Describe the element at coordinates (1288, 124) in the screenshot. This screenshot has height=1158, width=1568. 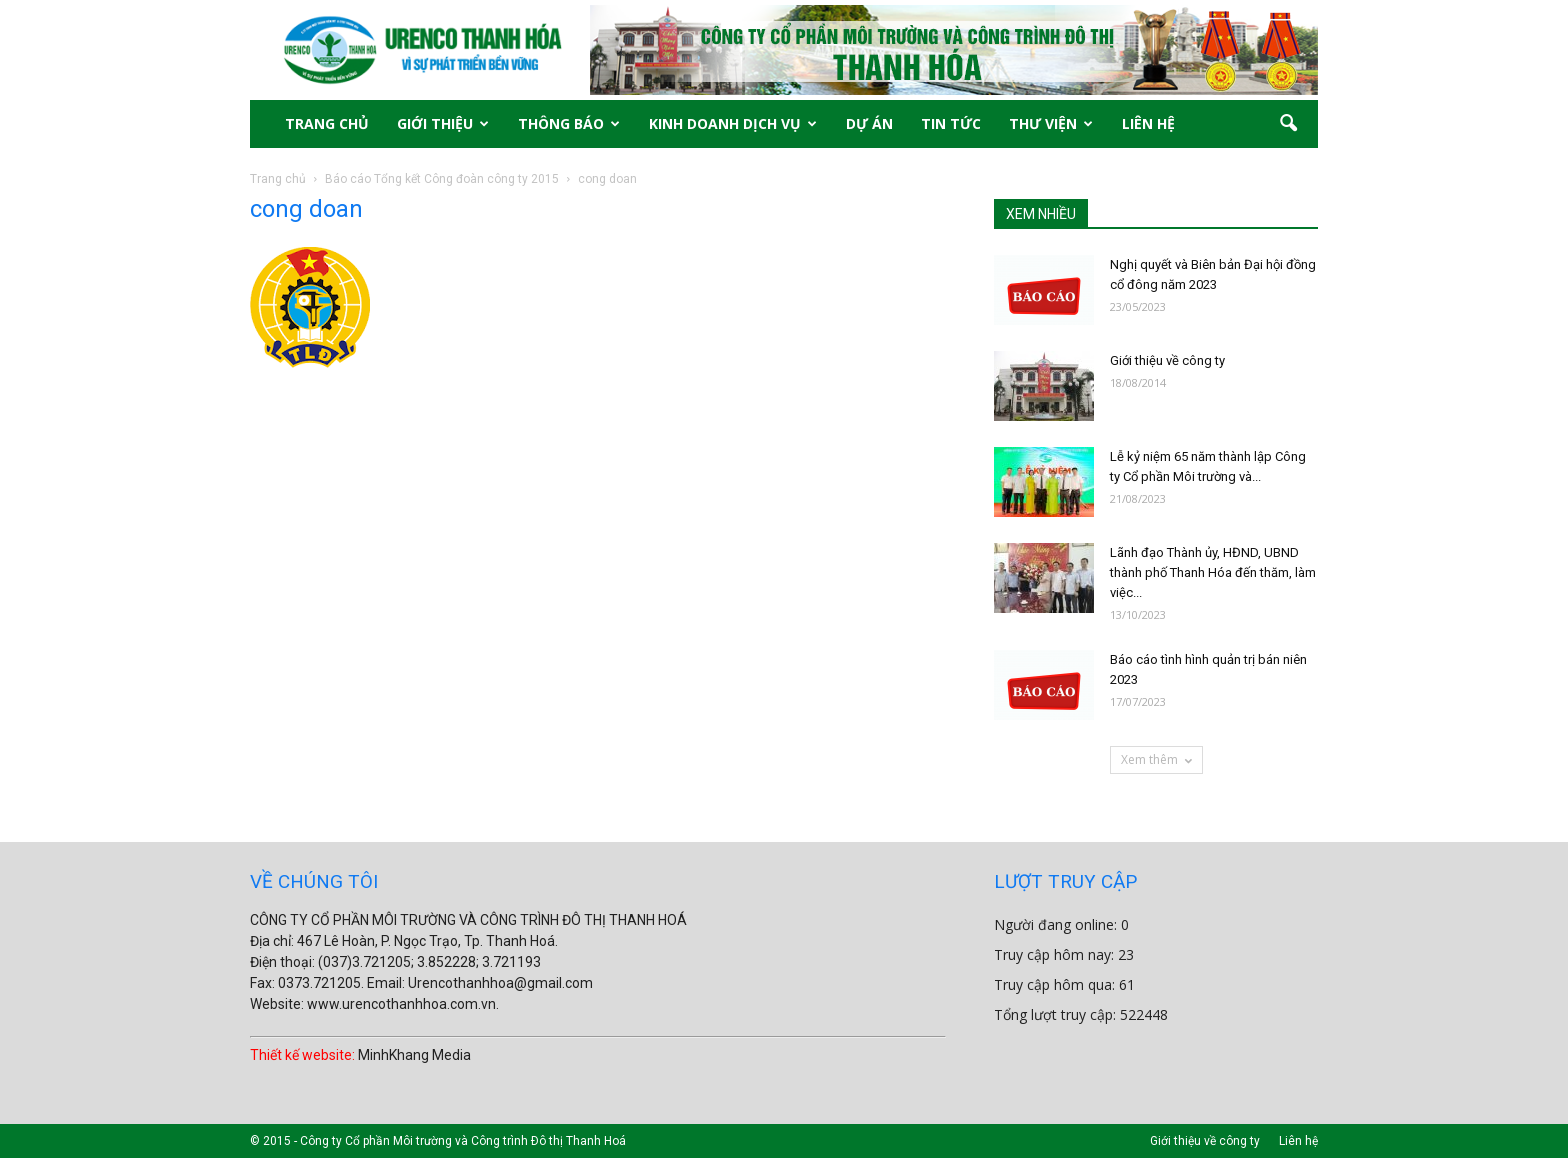
I see `[button]` at that location.